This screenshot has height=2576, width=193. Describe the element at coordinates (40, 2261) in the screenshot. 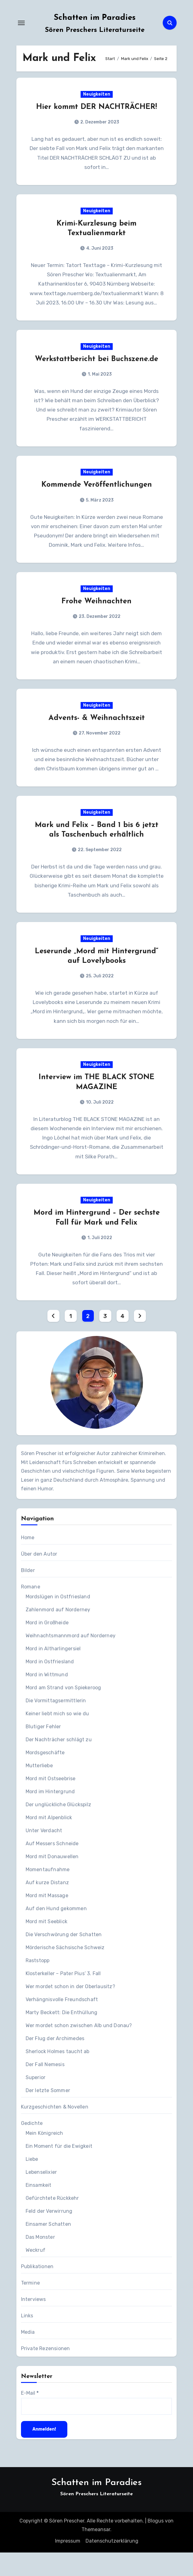

I see `Das Monster` at that location.